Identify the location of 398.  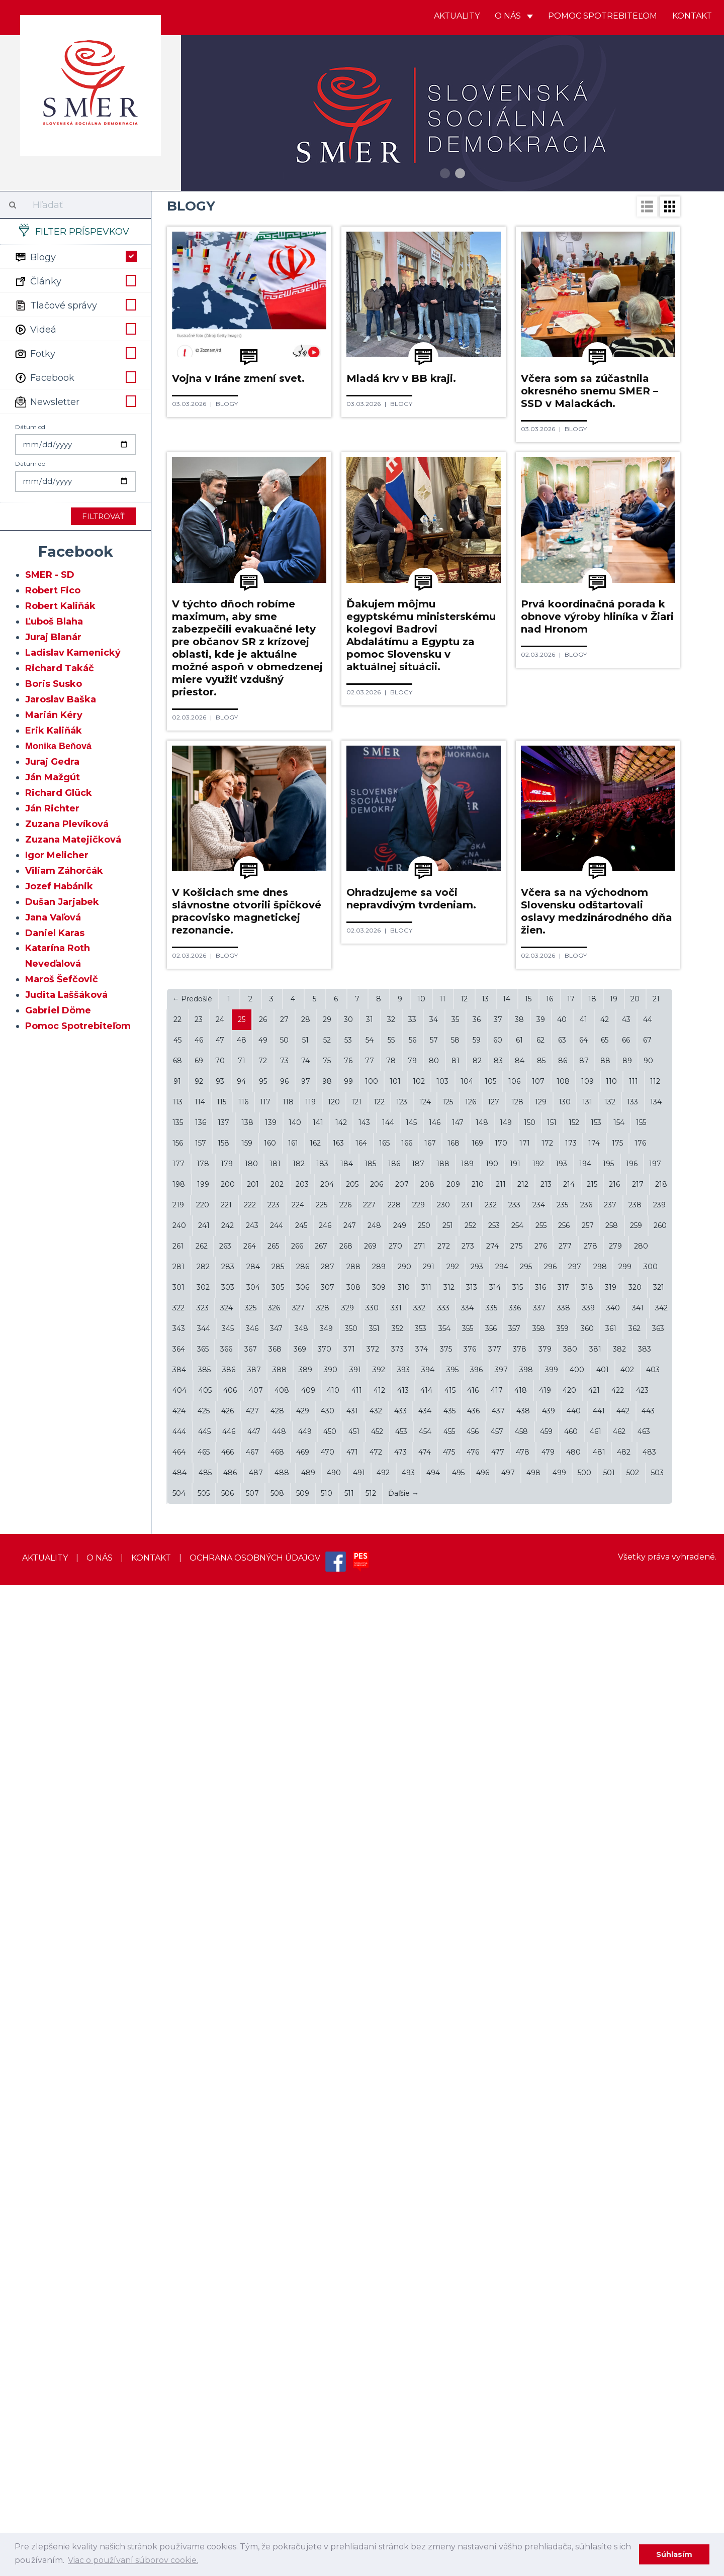
(526, 2360).